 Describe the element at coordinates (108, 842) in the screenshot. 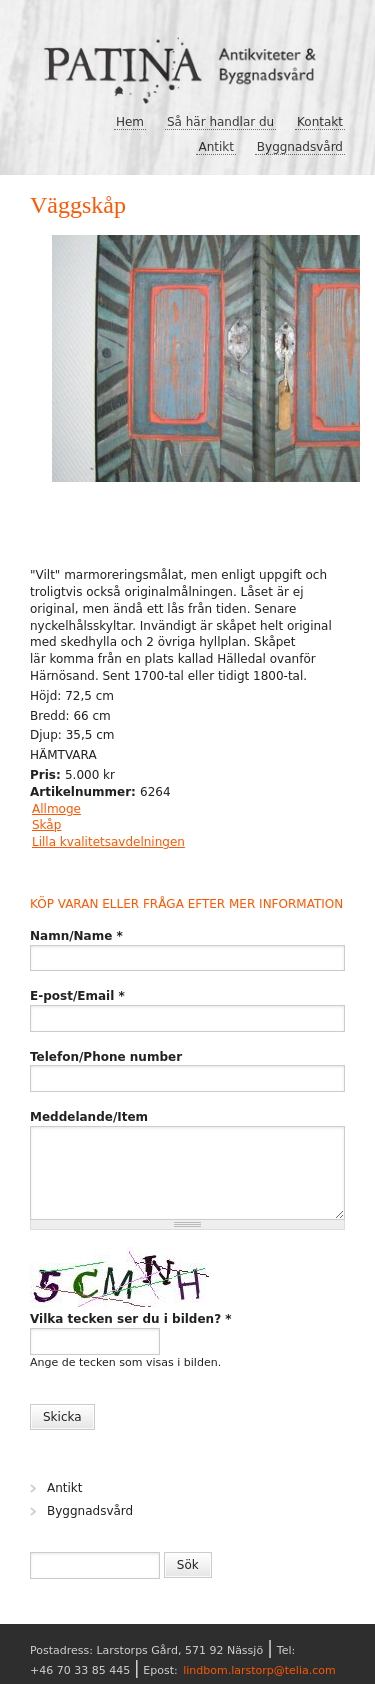

I see `Lilla kvalitetsavdelningen` at that location.